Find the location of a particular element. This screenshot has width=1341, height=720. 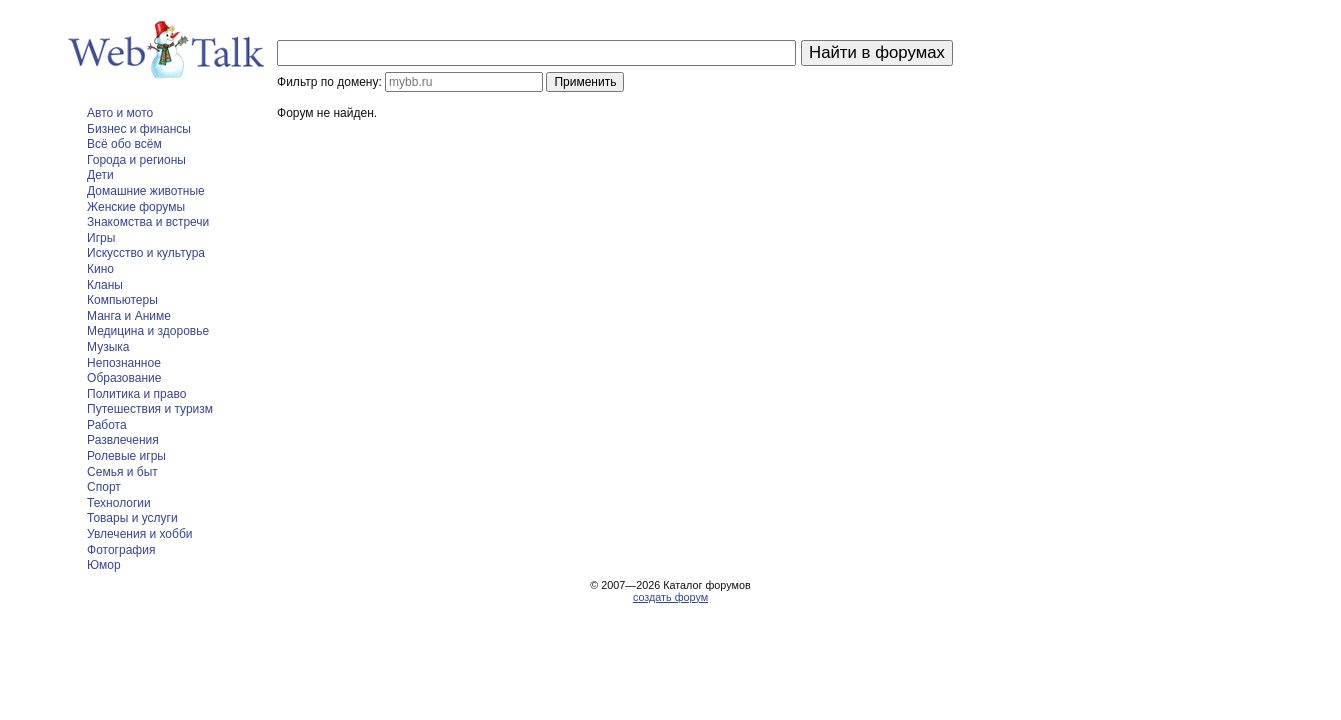

Политика и право is located at coordinates (136, 394).